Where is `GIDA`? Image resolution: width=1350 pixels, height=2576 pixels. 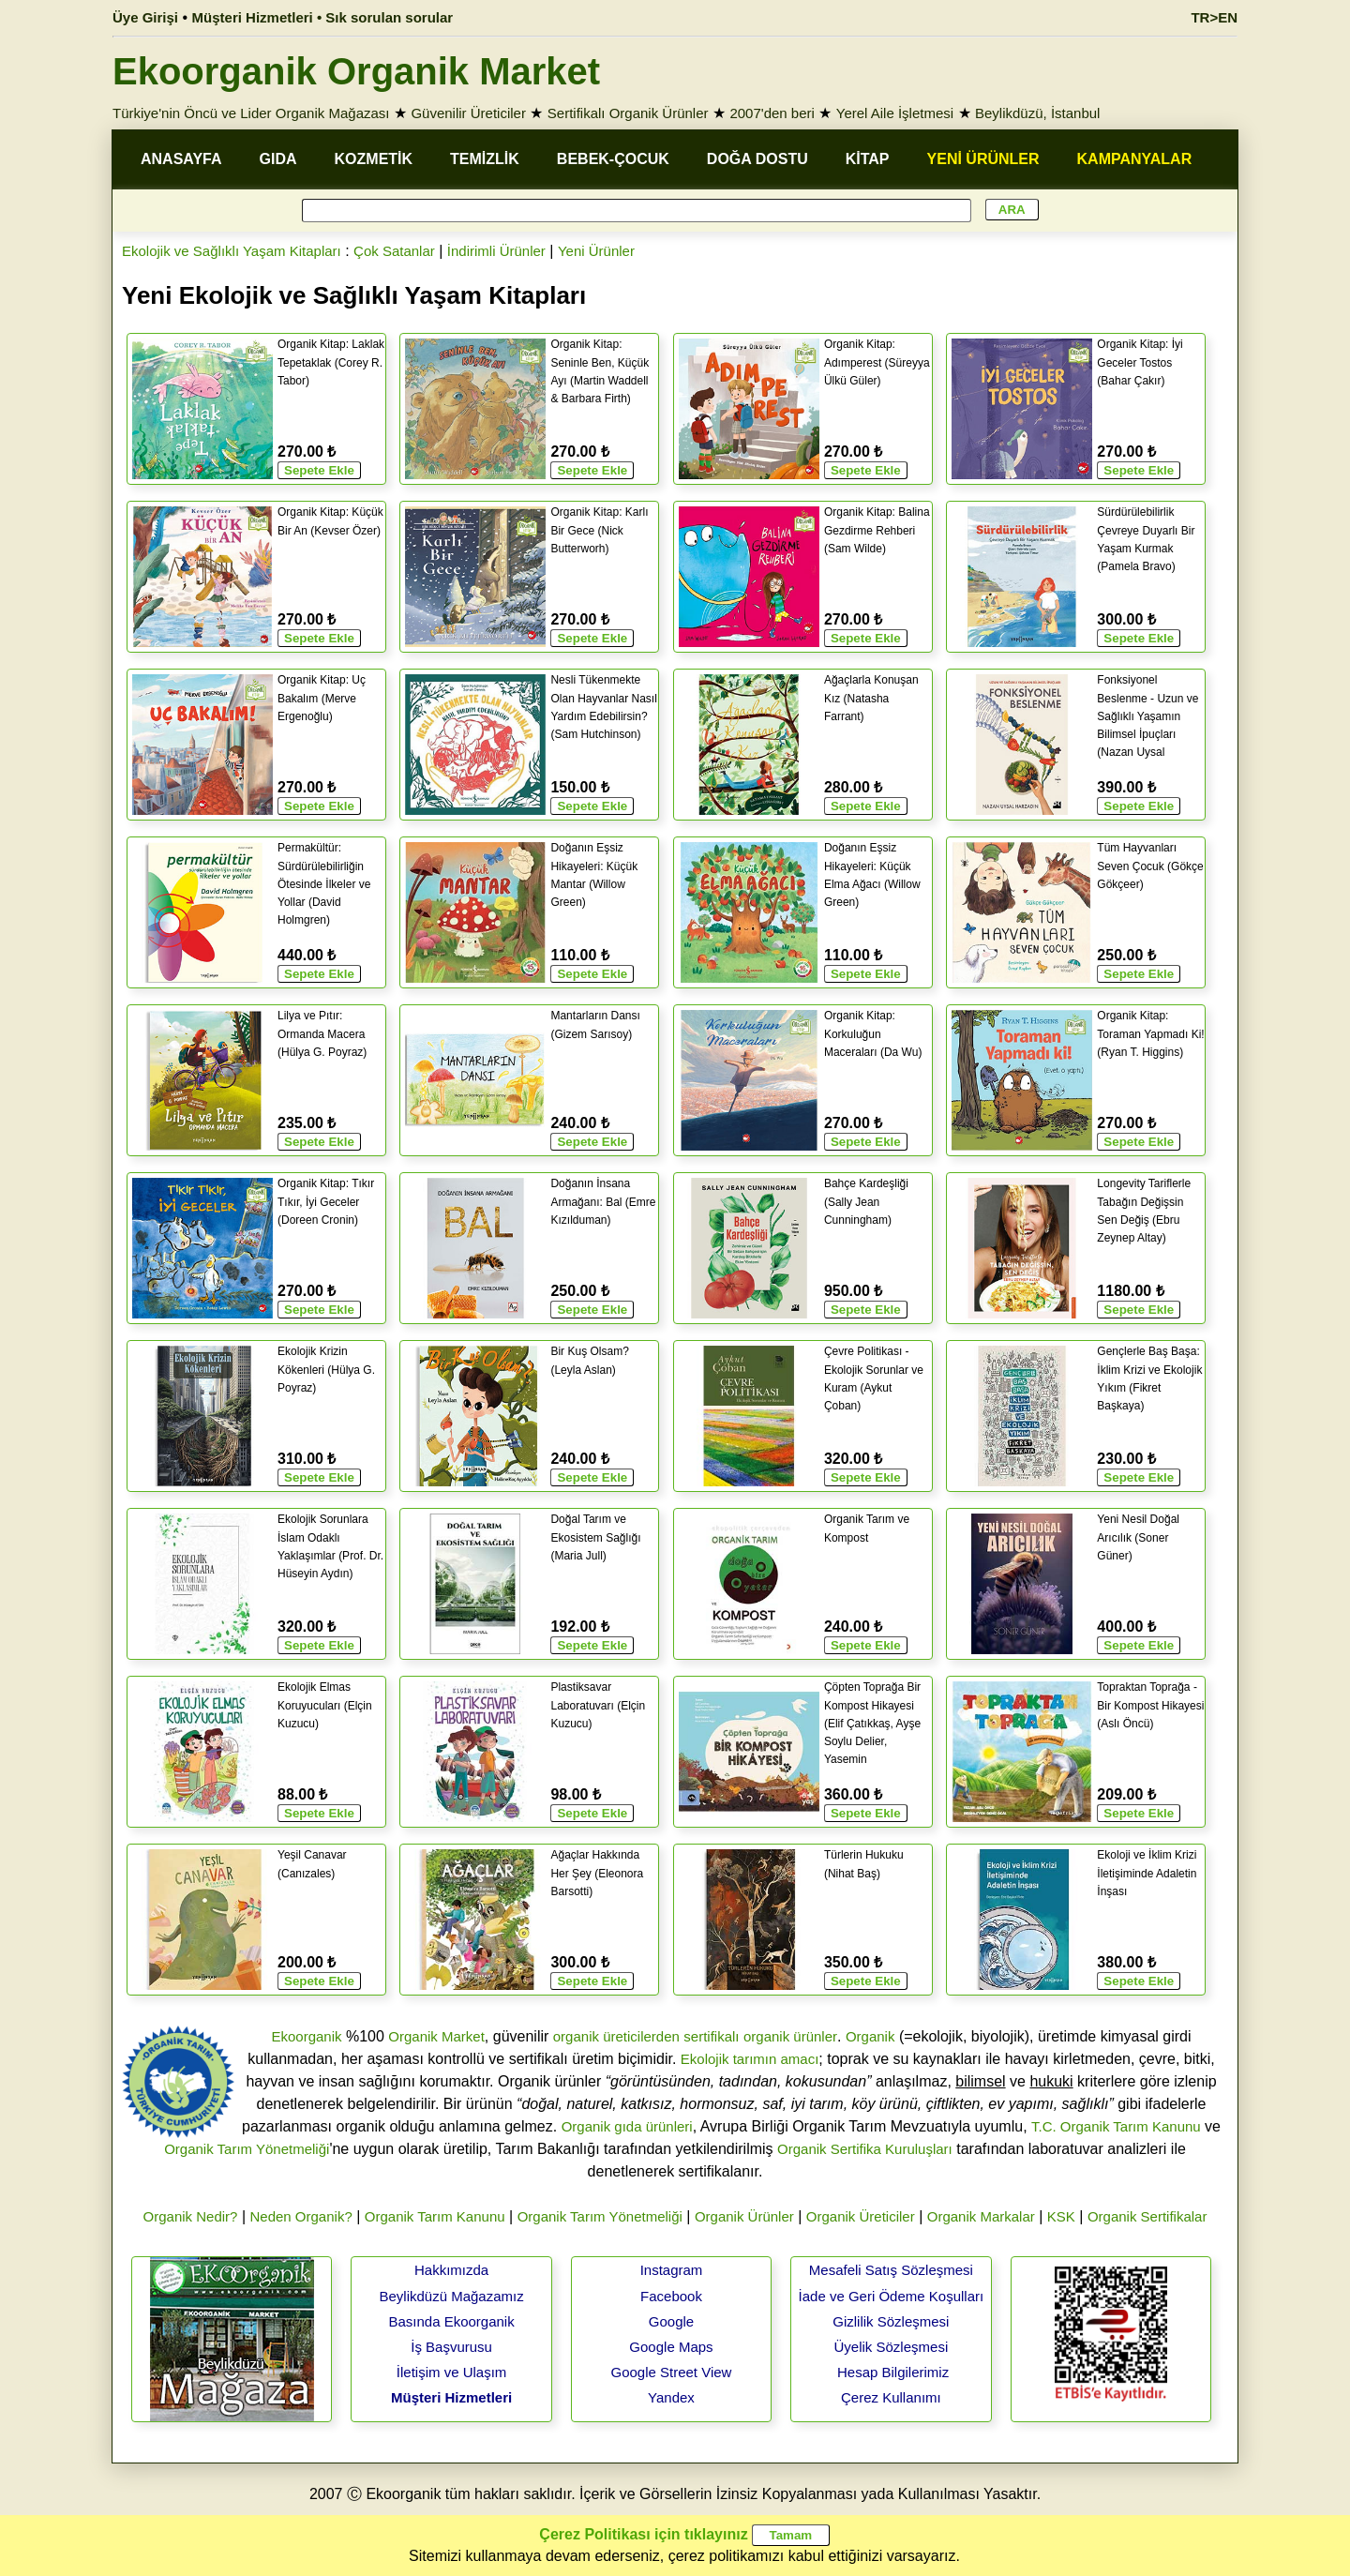
GIDA is located at coordinates (278, 159).